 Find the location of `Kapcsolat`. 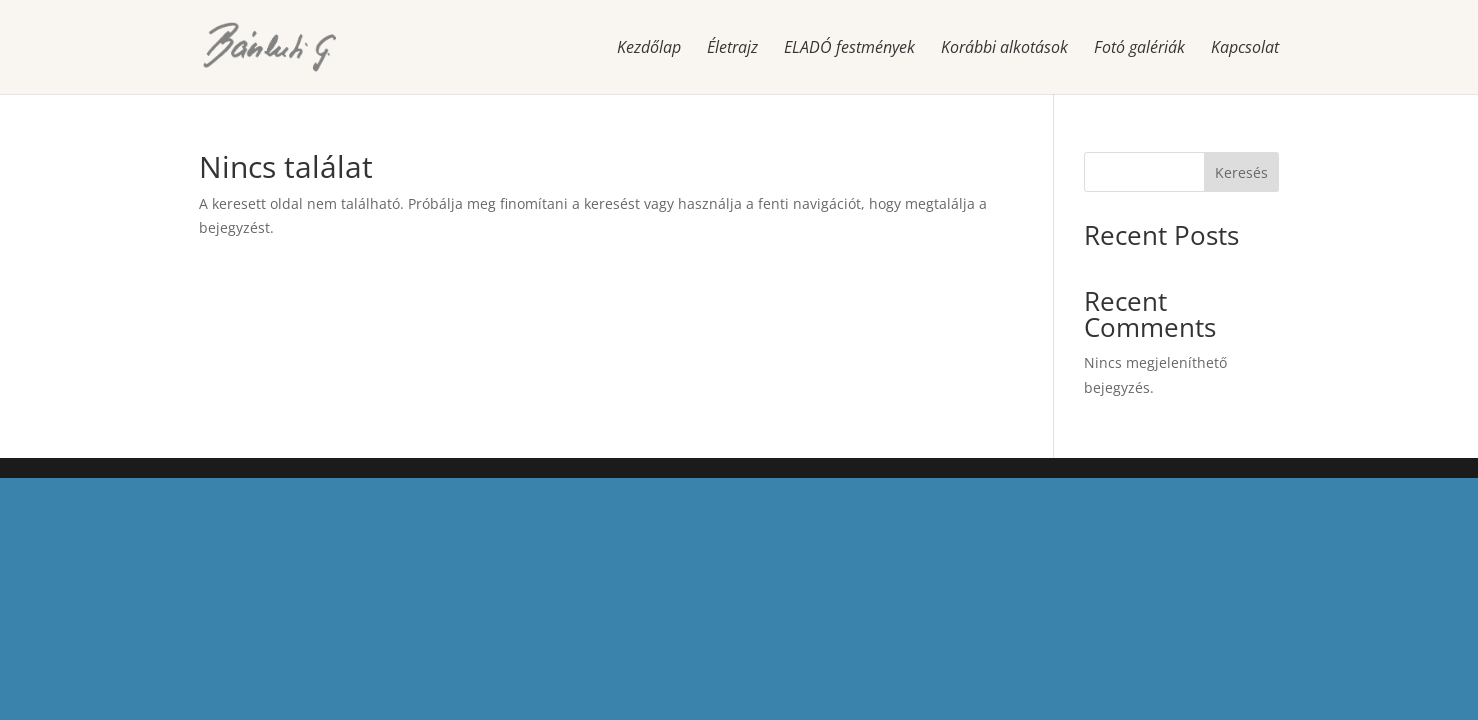

Kapcsolat is located at coordinates (1245, 49).